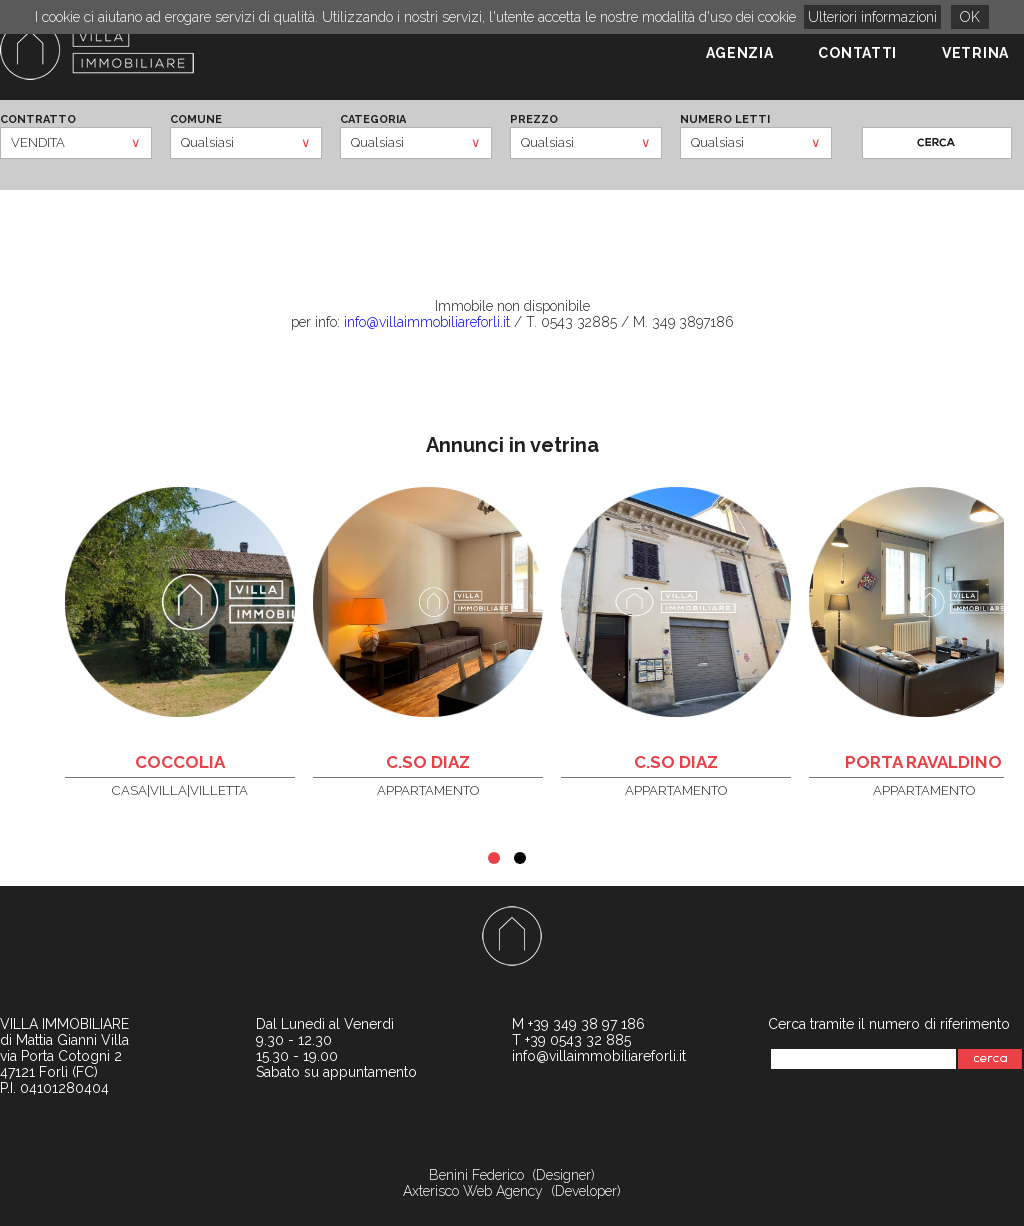  What do you see at coordinates (512, 1191) in the screenshot?
I see `Axterisco Web Agency (Developer)` at bounding box center [512, 1191].